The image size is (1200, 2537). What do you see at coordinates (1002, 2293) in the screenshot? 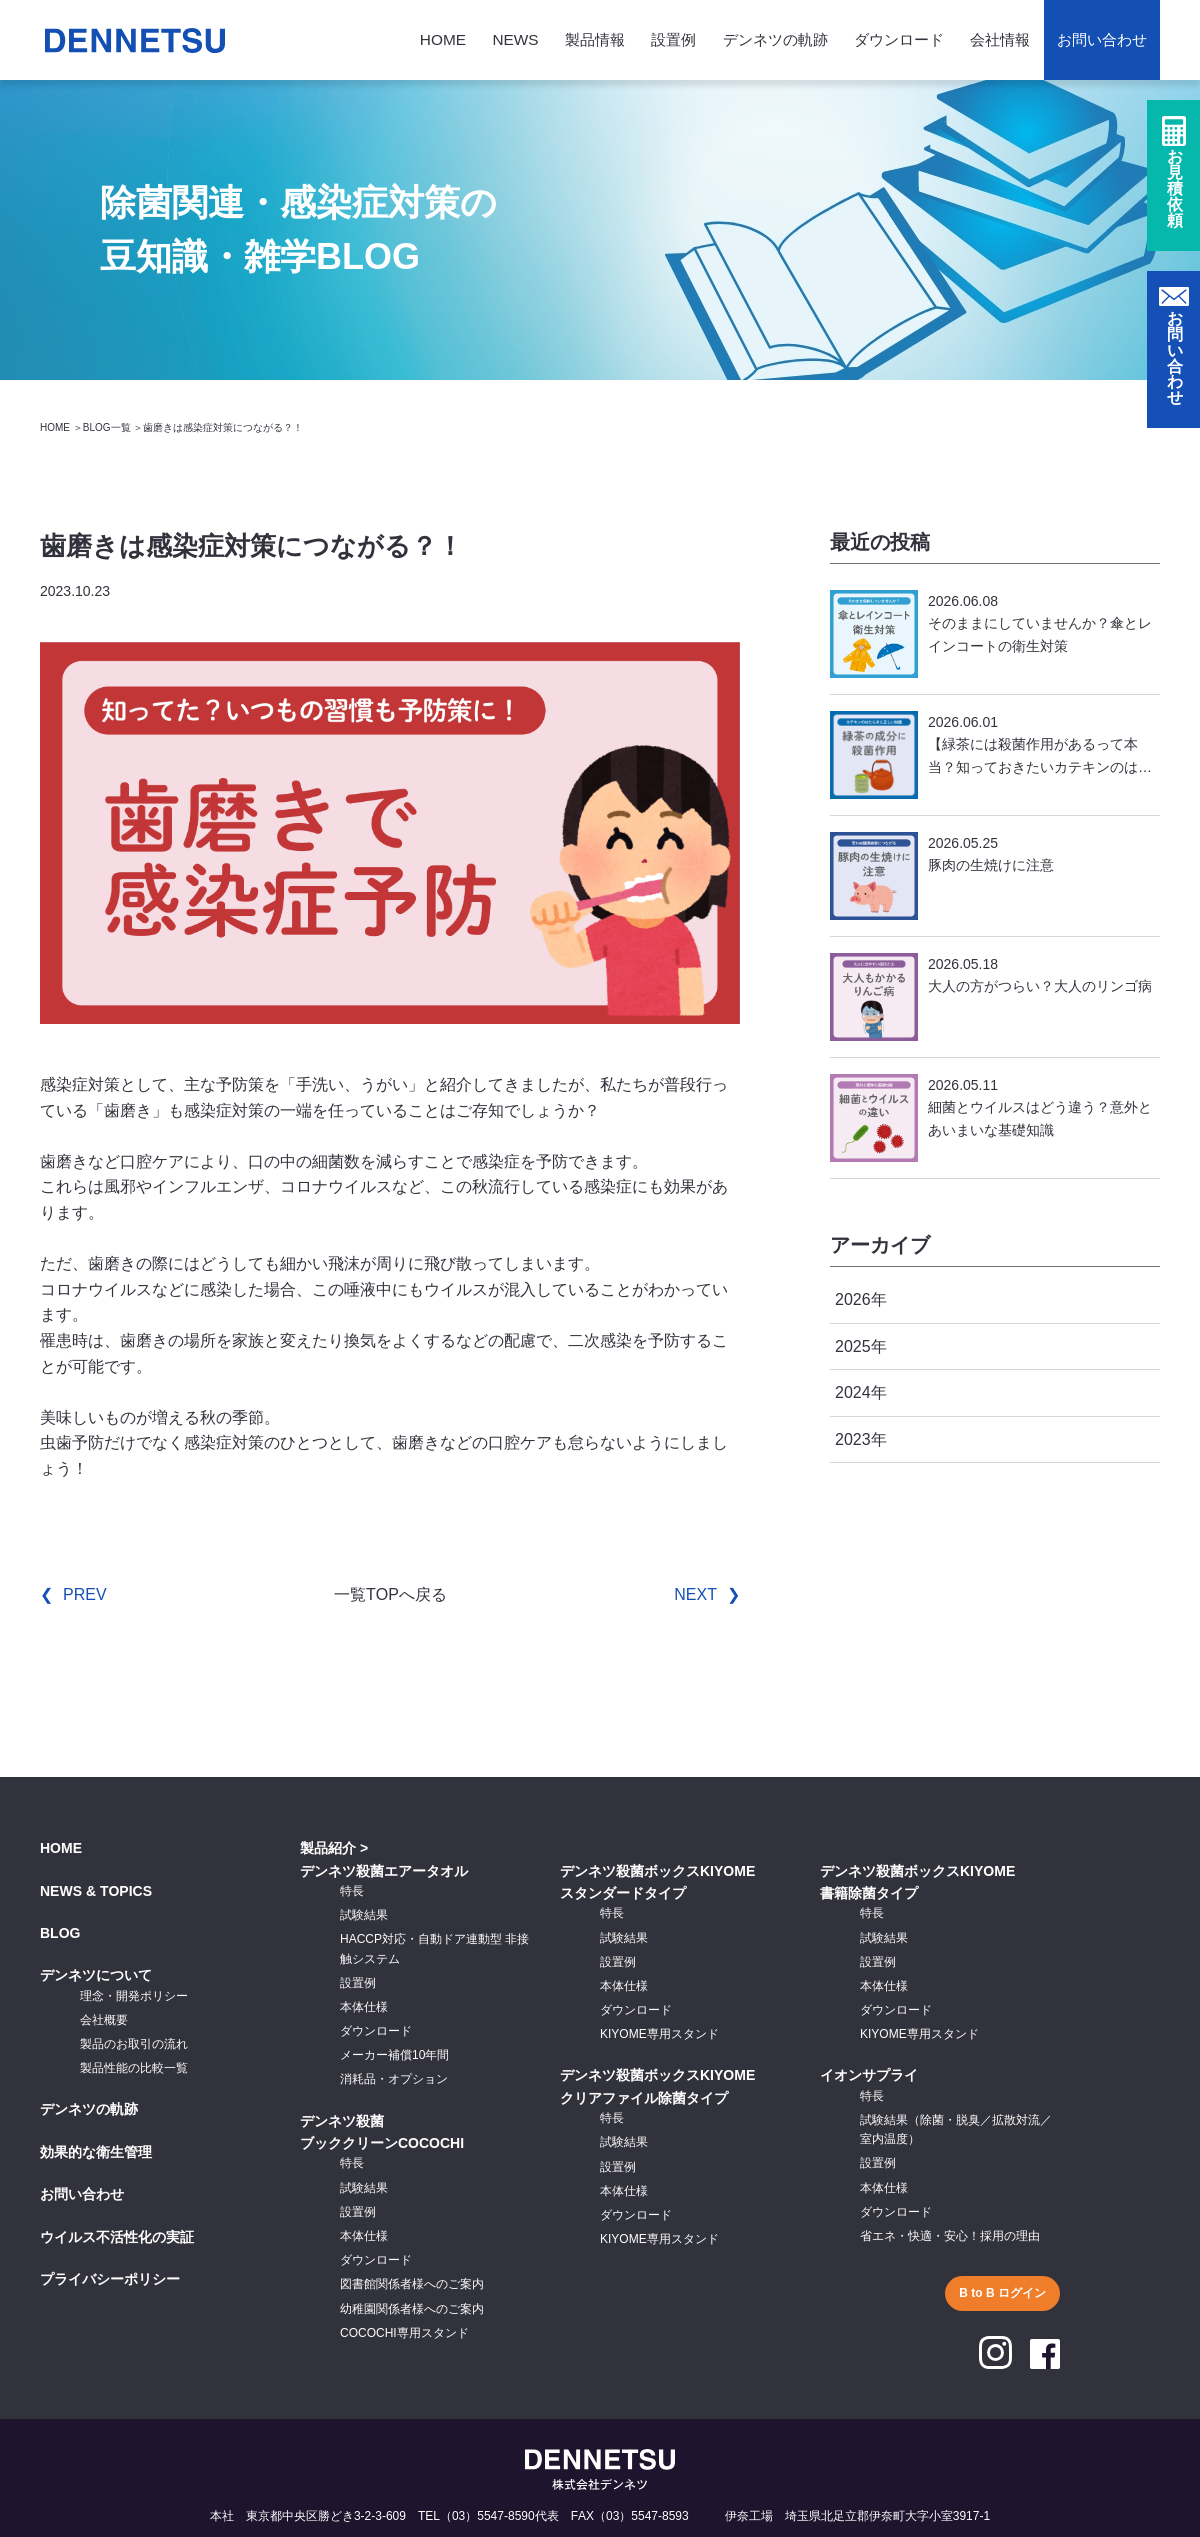
I see `B to B ログイン` at bounding box center [1002, 2293].